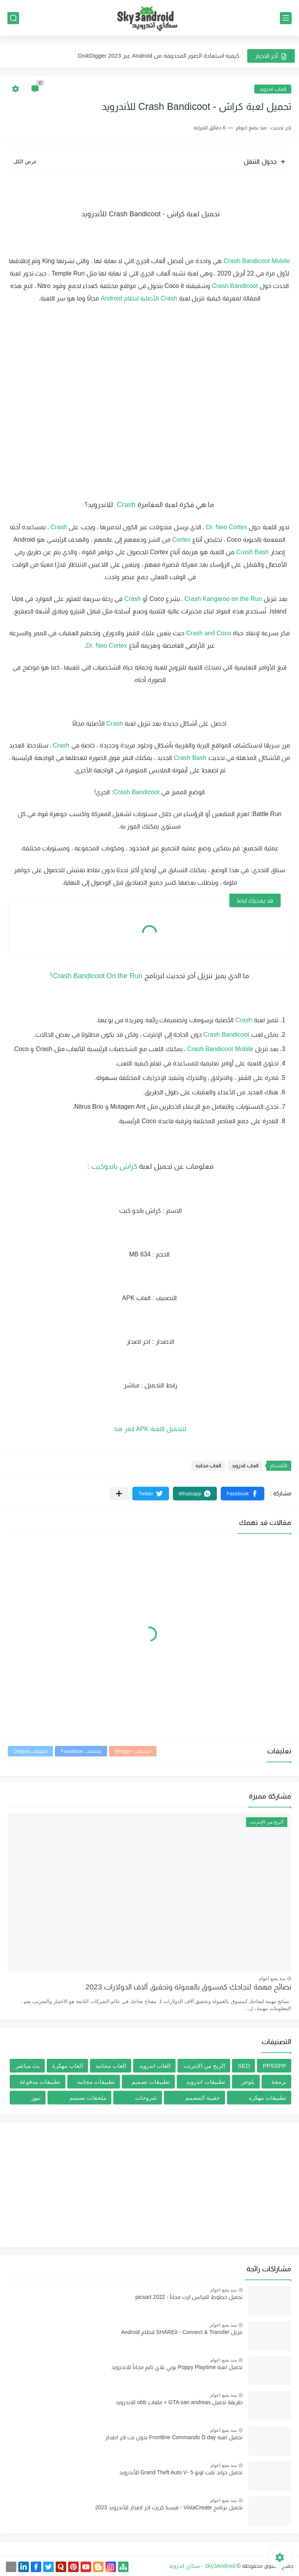 The width and height of the screenshot is (299, 2576). What do you see at coordinates (149, 2184) in the screenshot?
I see `[Advertisement]` at bounding box center [149, 2184].